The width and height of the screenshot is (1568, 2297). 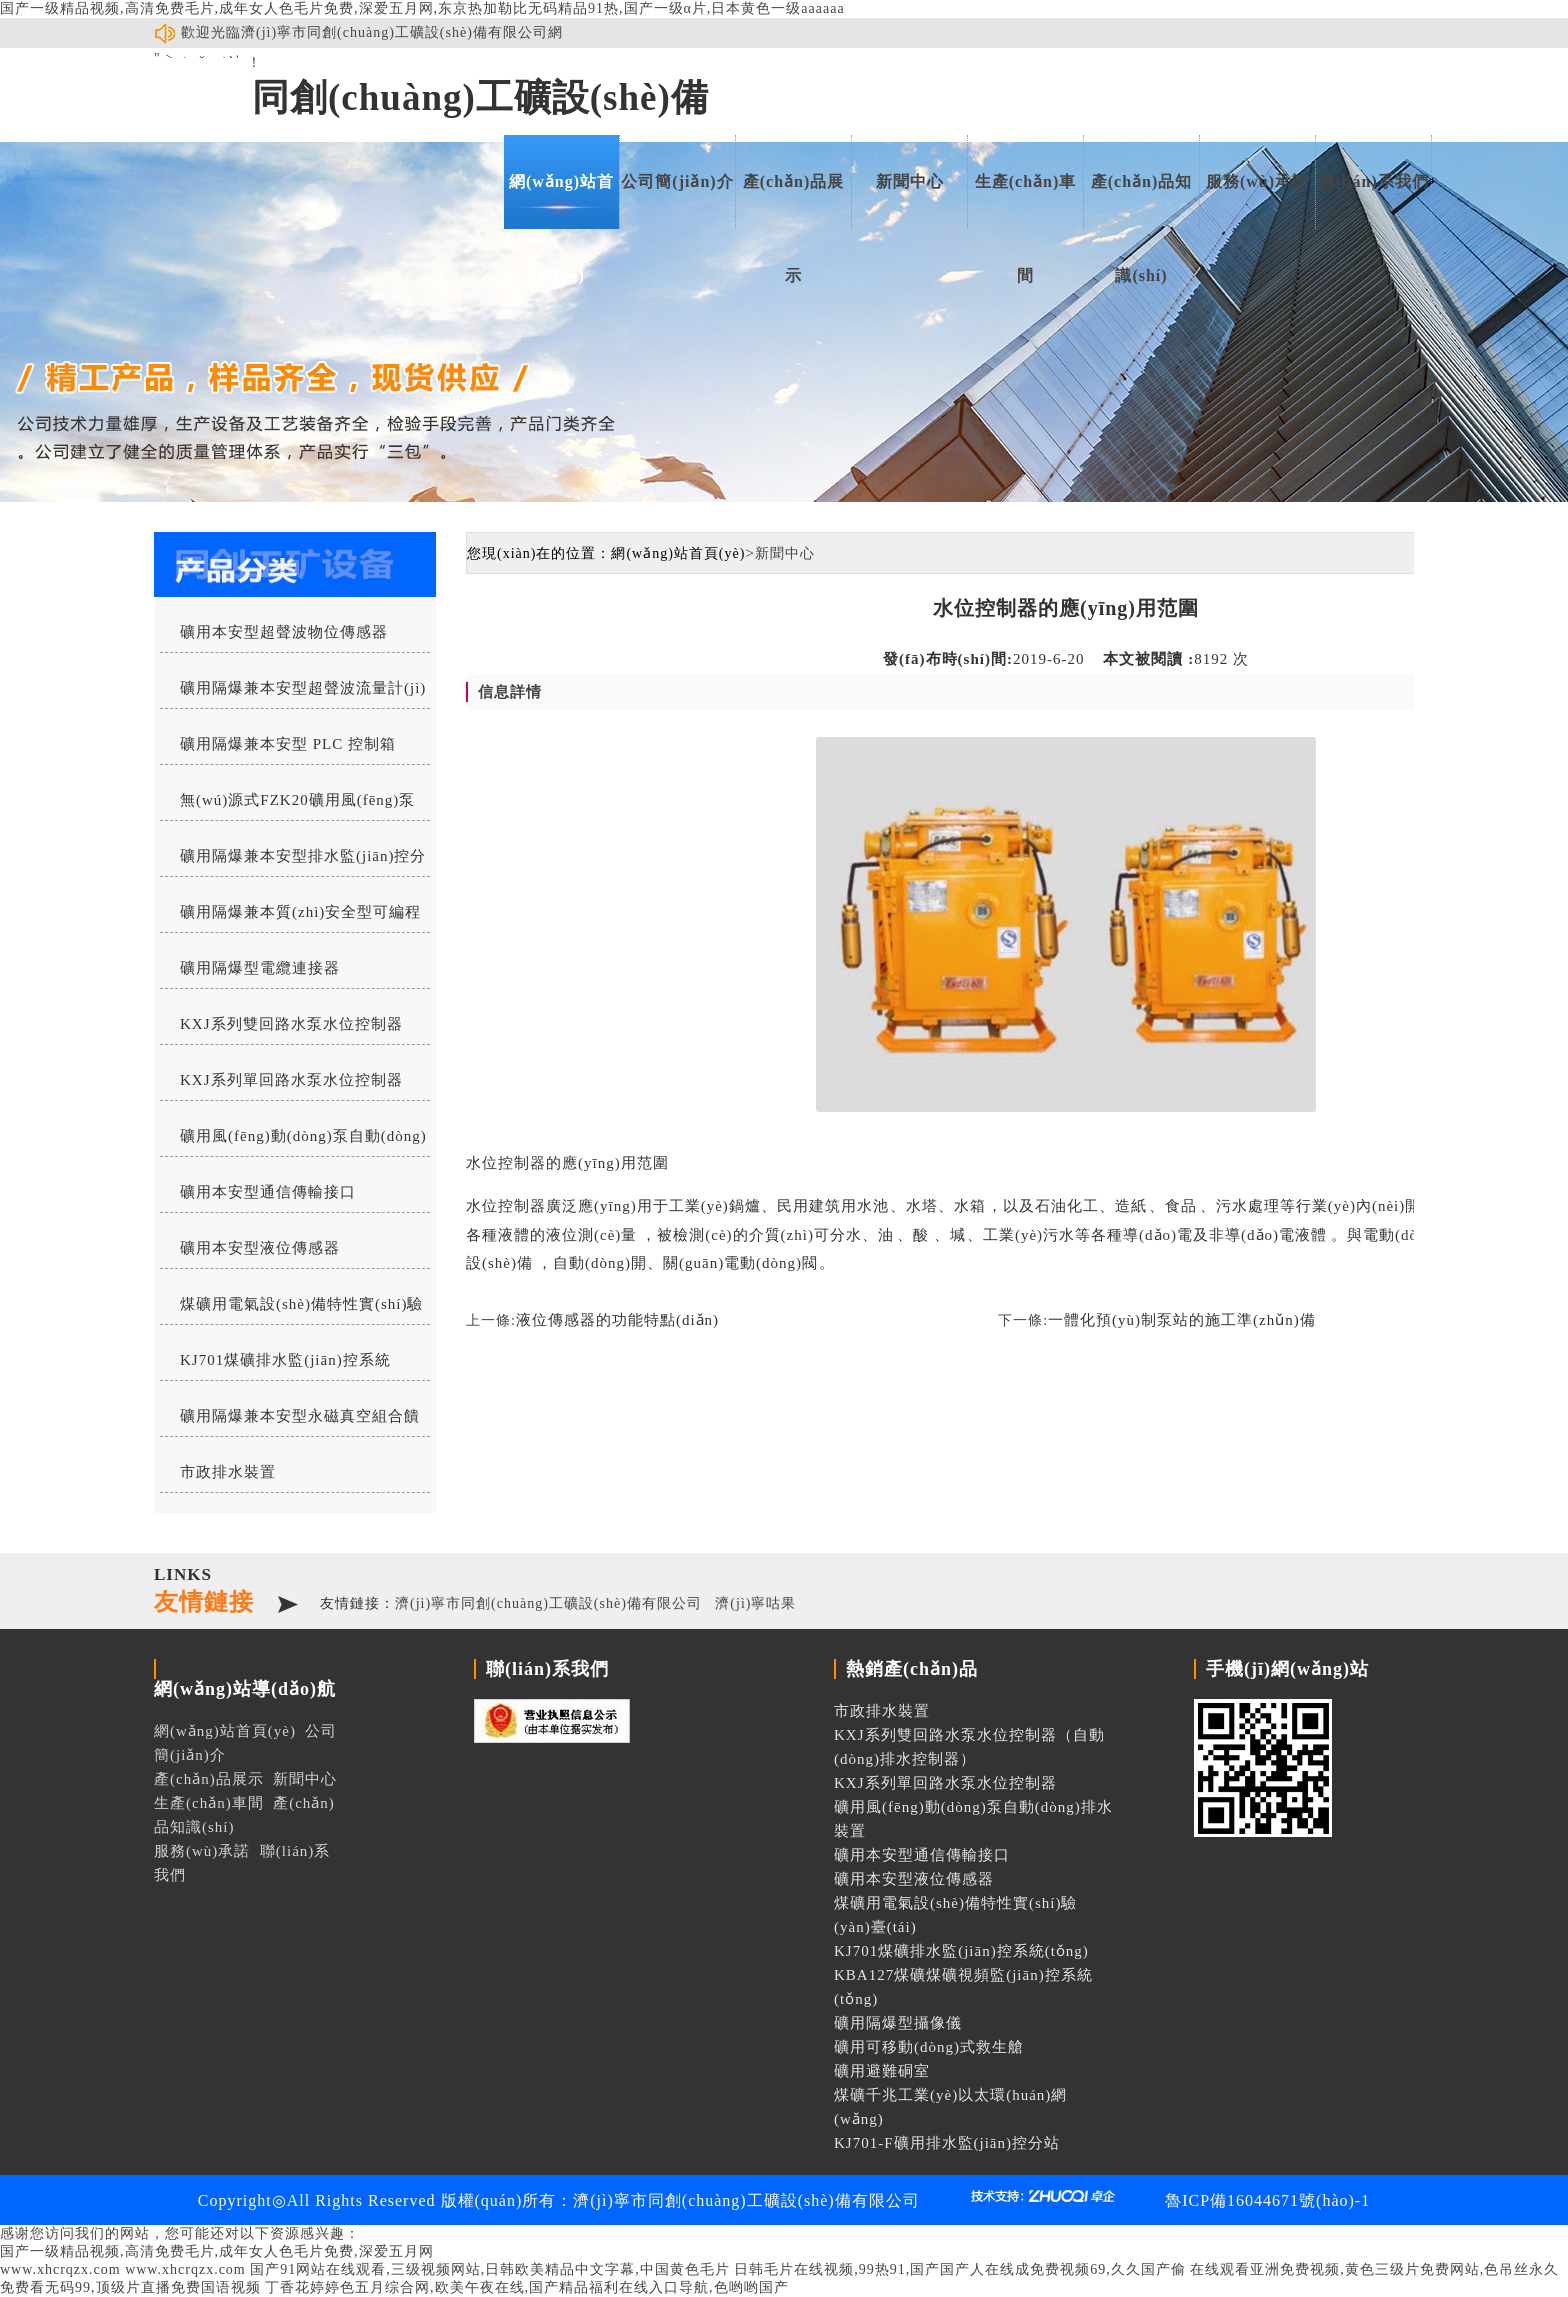 What do you see at coordinates (260, 968) in the screenshot?
I see `礦用隔爆型電纜連接器` at bounding box center [260, 968].